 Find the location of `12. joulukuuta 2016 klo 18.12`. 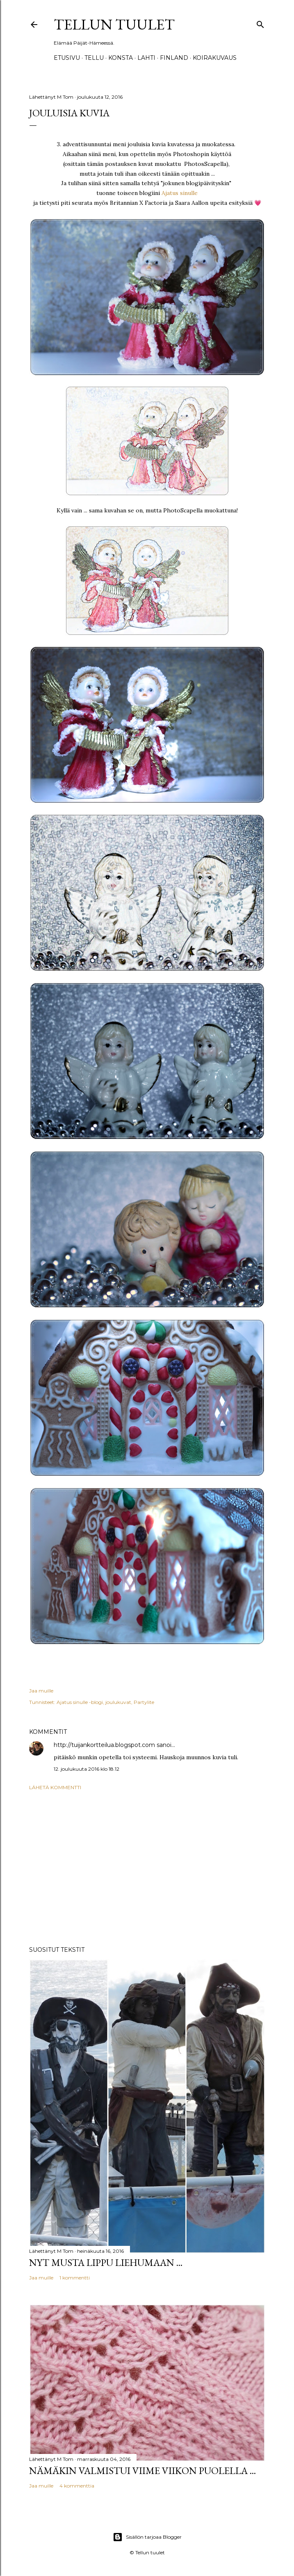

12. joulukuuta 2016 klo 18.12 is located at coordinates (86, 1769).